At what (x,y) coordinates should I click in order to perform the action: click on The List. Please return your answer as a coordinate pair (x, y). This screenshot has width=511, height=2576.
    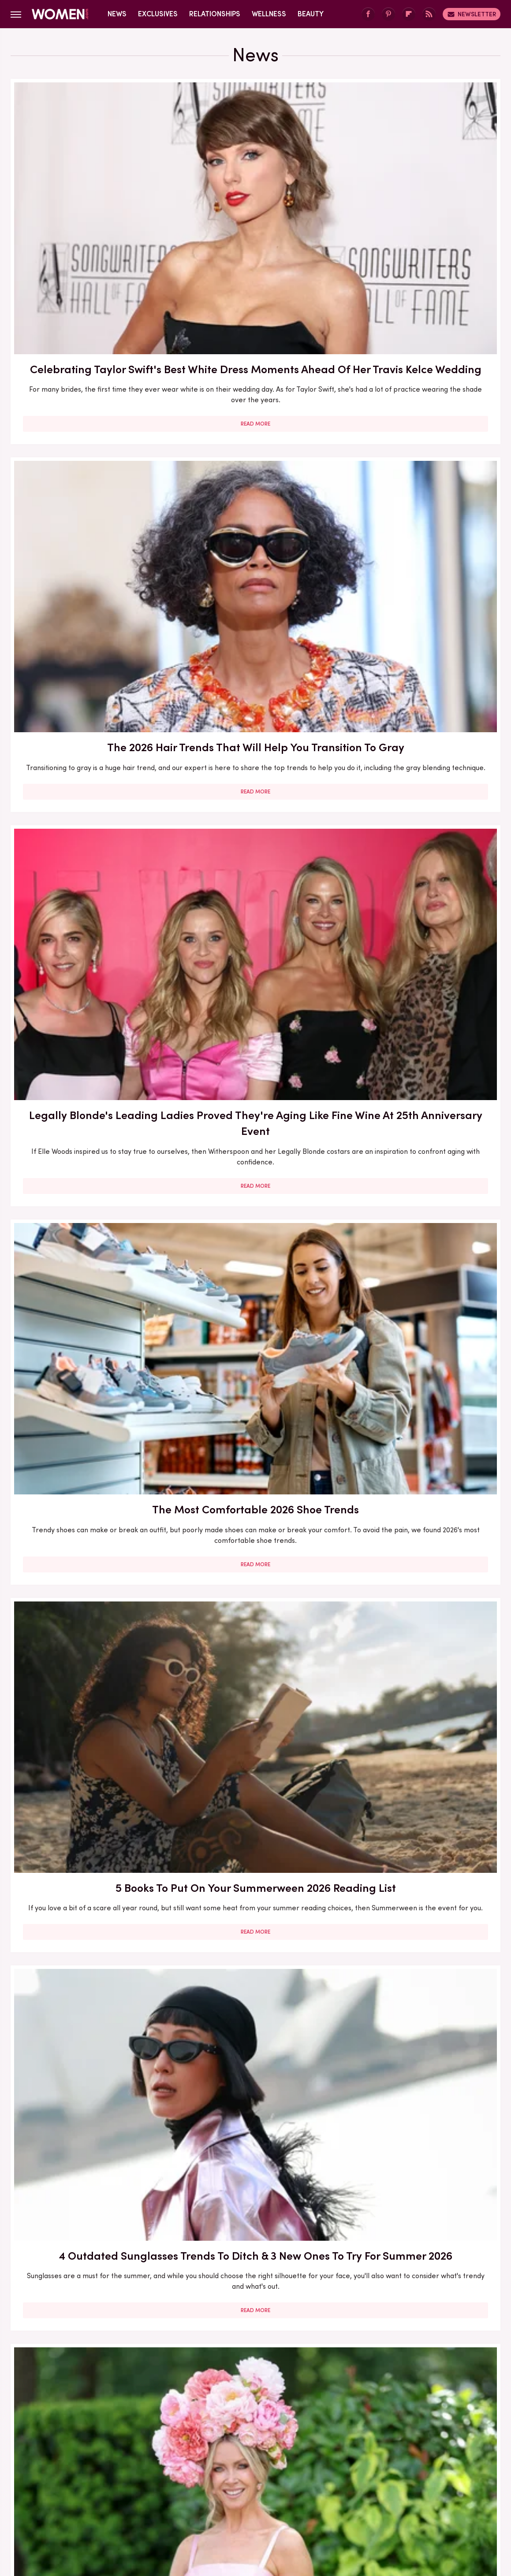
    Looking at the image, I should click on (406, 2500).